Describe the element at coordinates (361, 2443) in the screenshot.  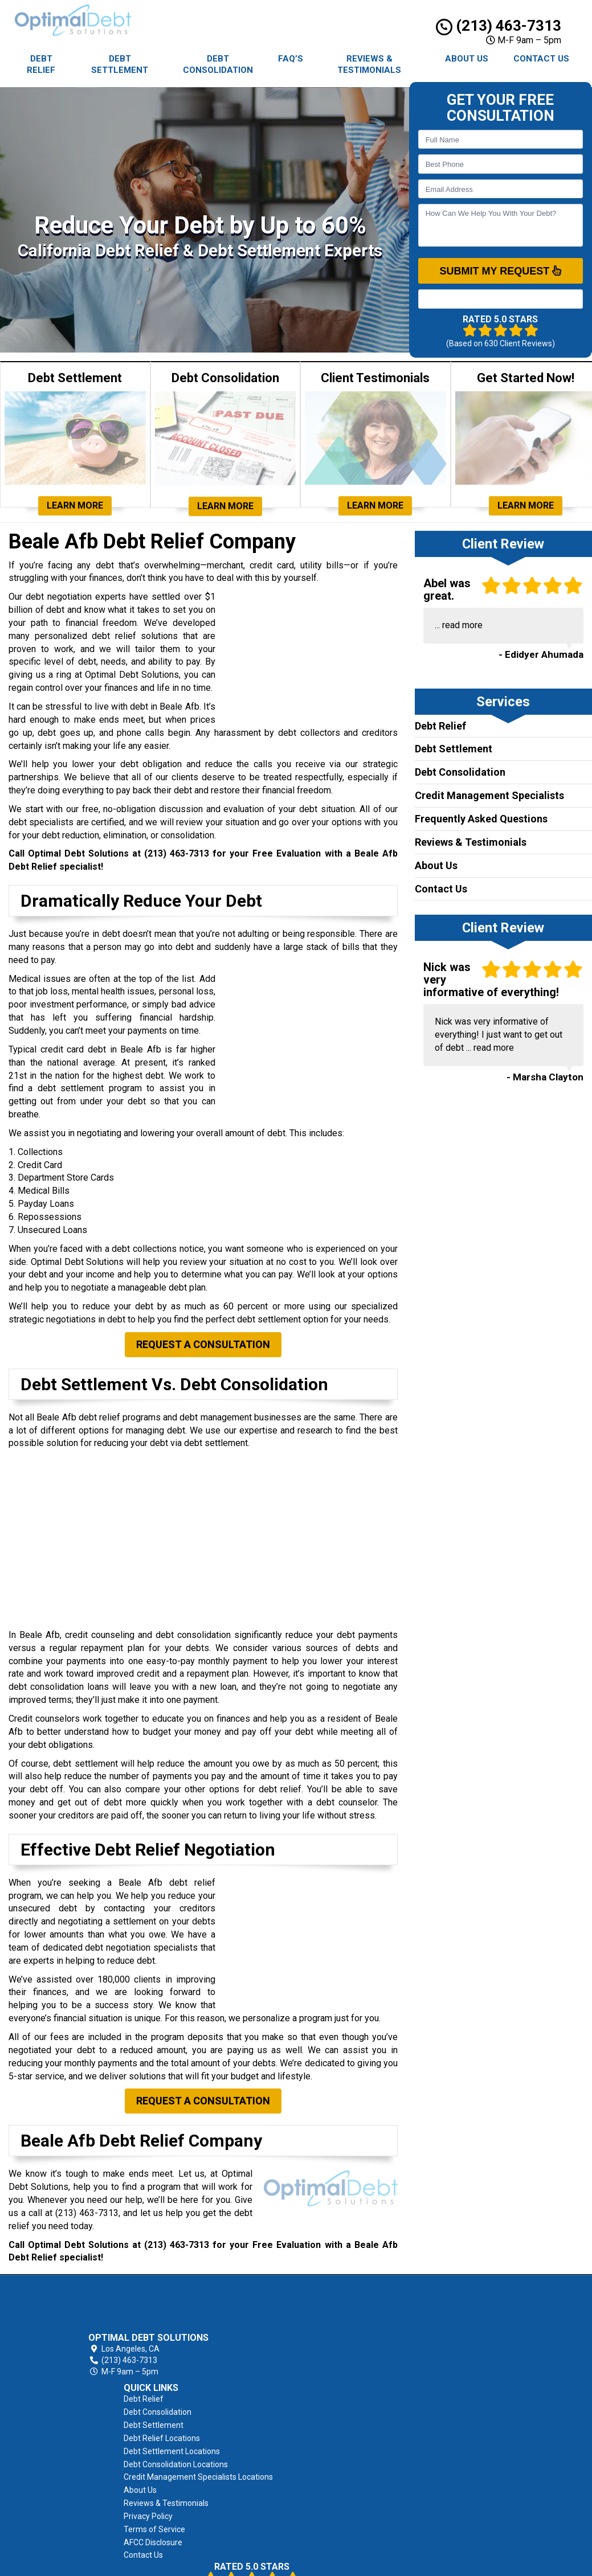
I see `Terms of Service` at that location.